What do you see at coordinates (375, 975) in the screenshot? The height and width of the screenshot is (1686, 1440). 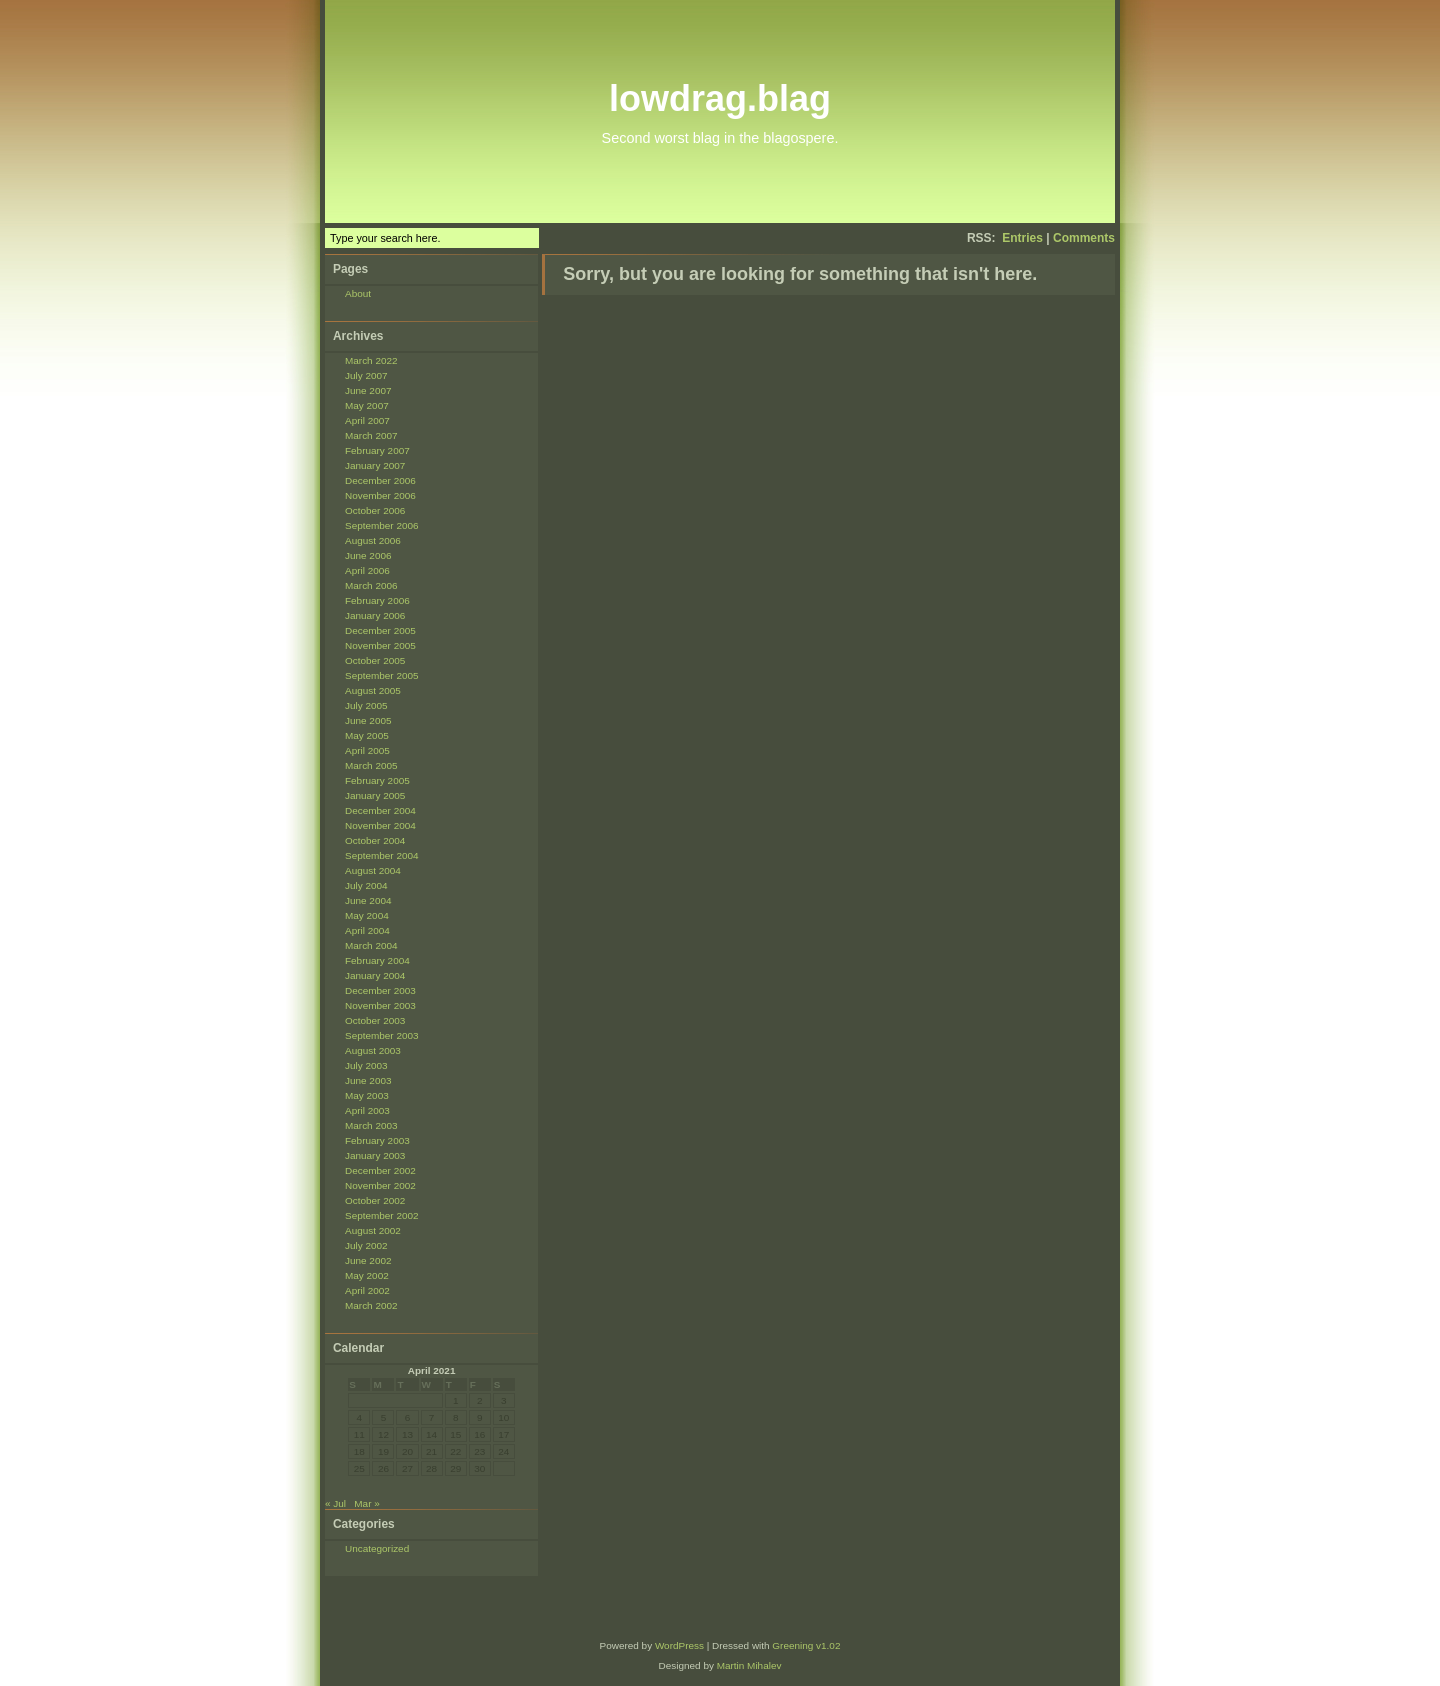 I see `January 2004` at bounding box center [375, 975].